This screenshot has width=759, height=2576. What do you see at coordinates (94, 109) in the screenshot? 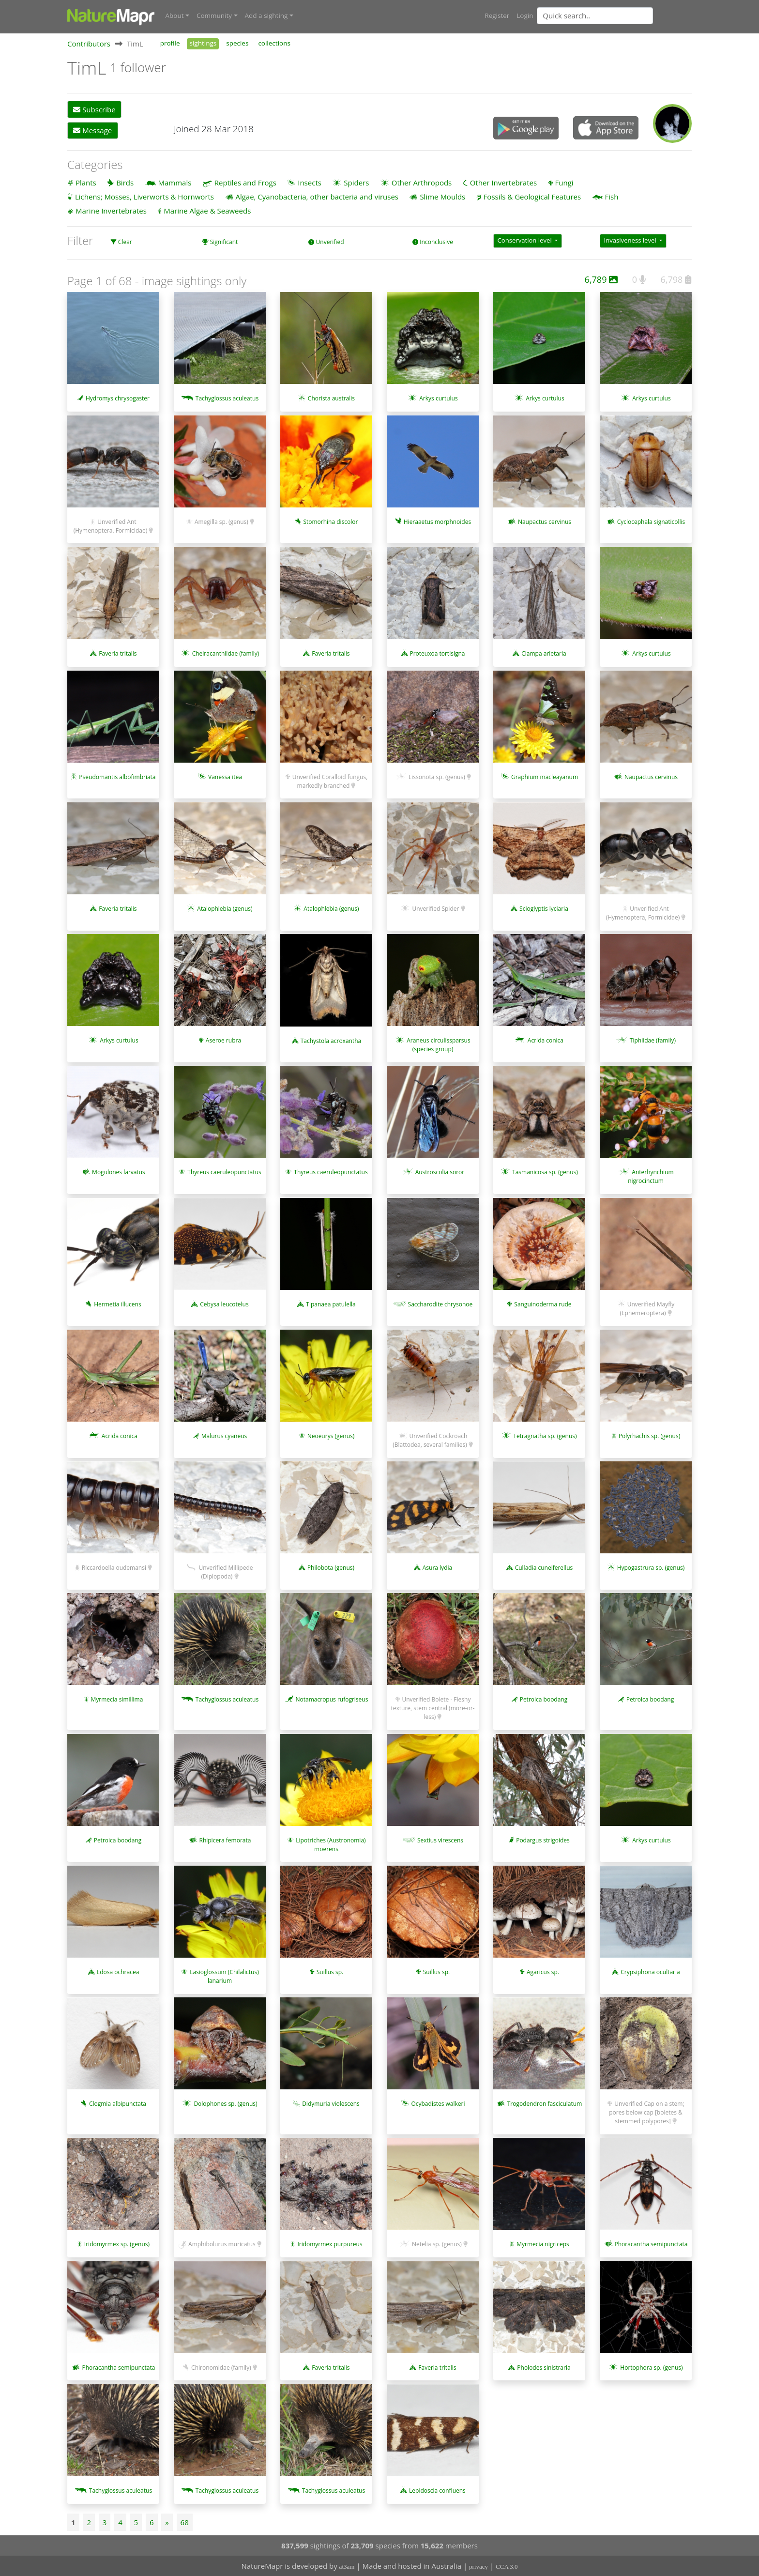
I see `Subscribe` at bounding box center [94, 109].